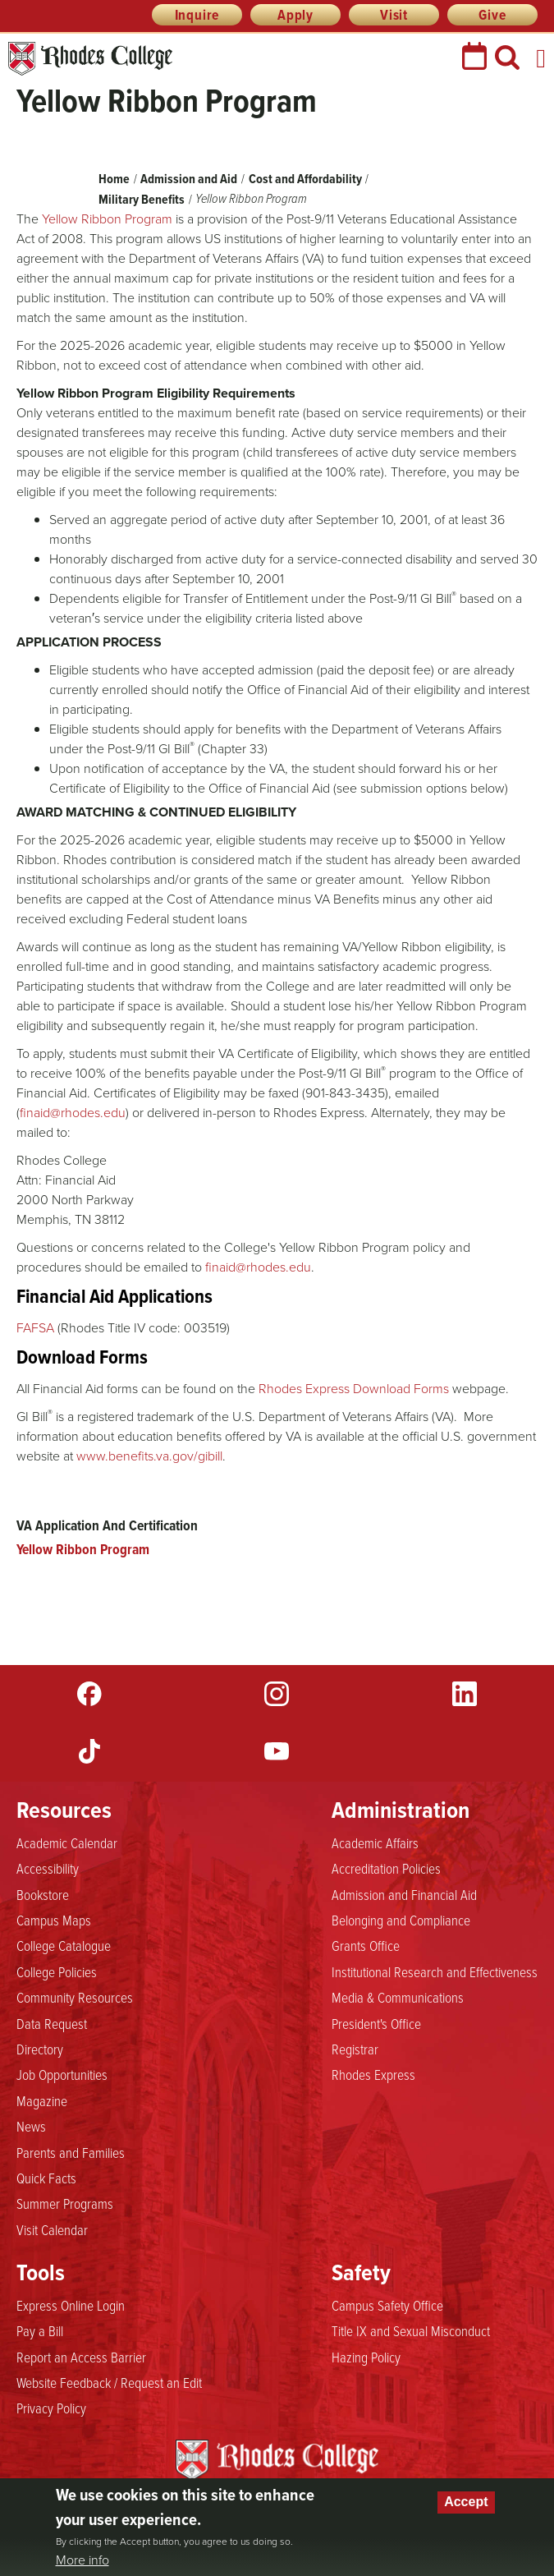 The width and height of the screenshot is (554, 2576). Describe the element at coordinates (109, 2382) in the screenshot. I see `Website Feedback / Request an Edit` at that location.